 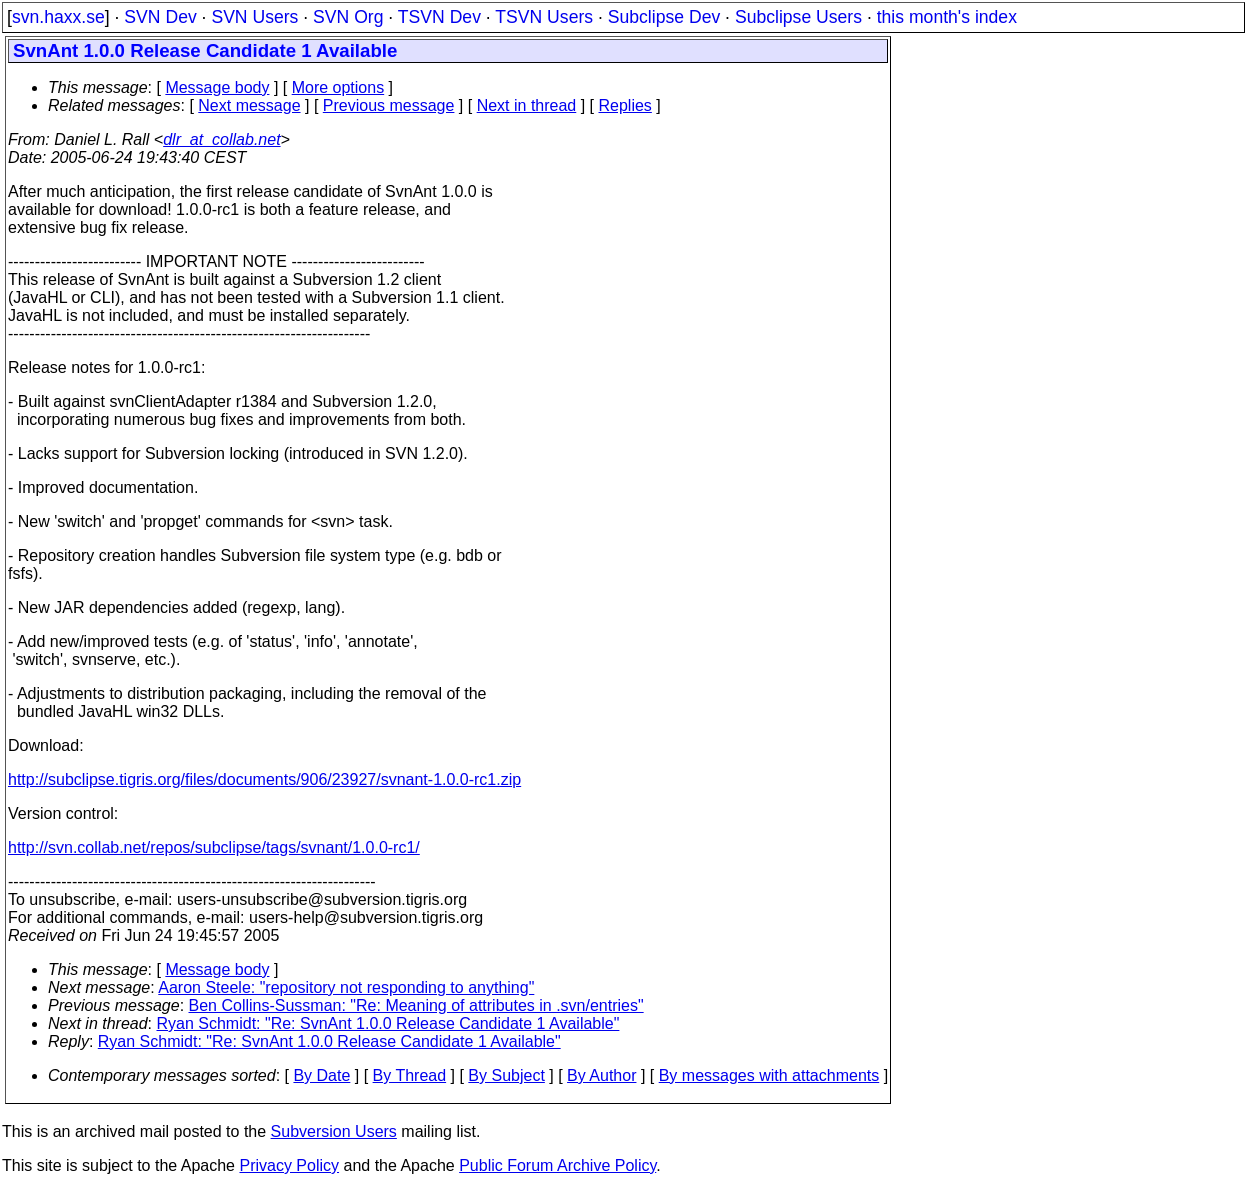 I want to click on Next message, so click(x=249, y=105).